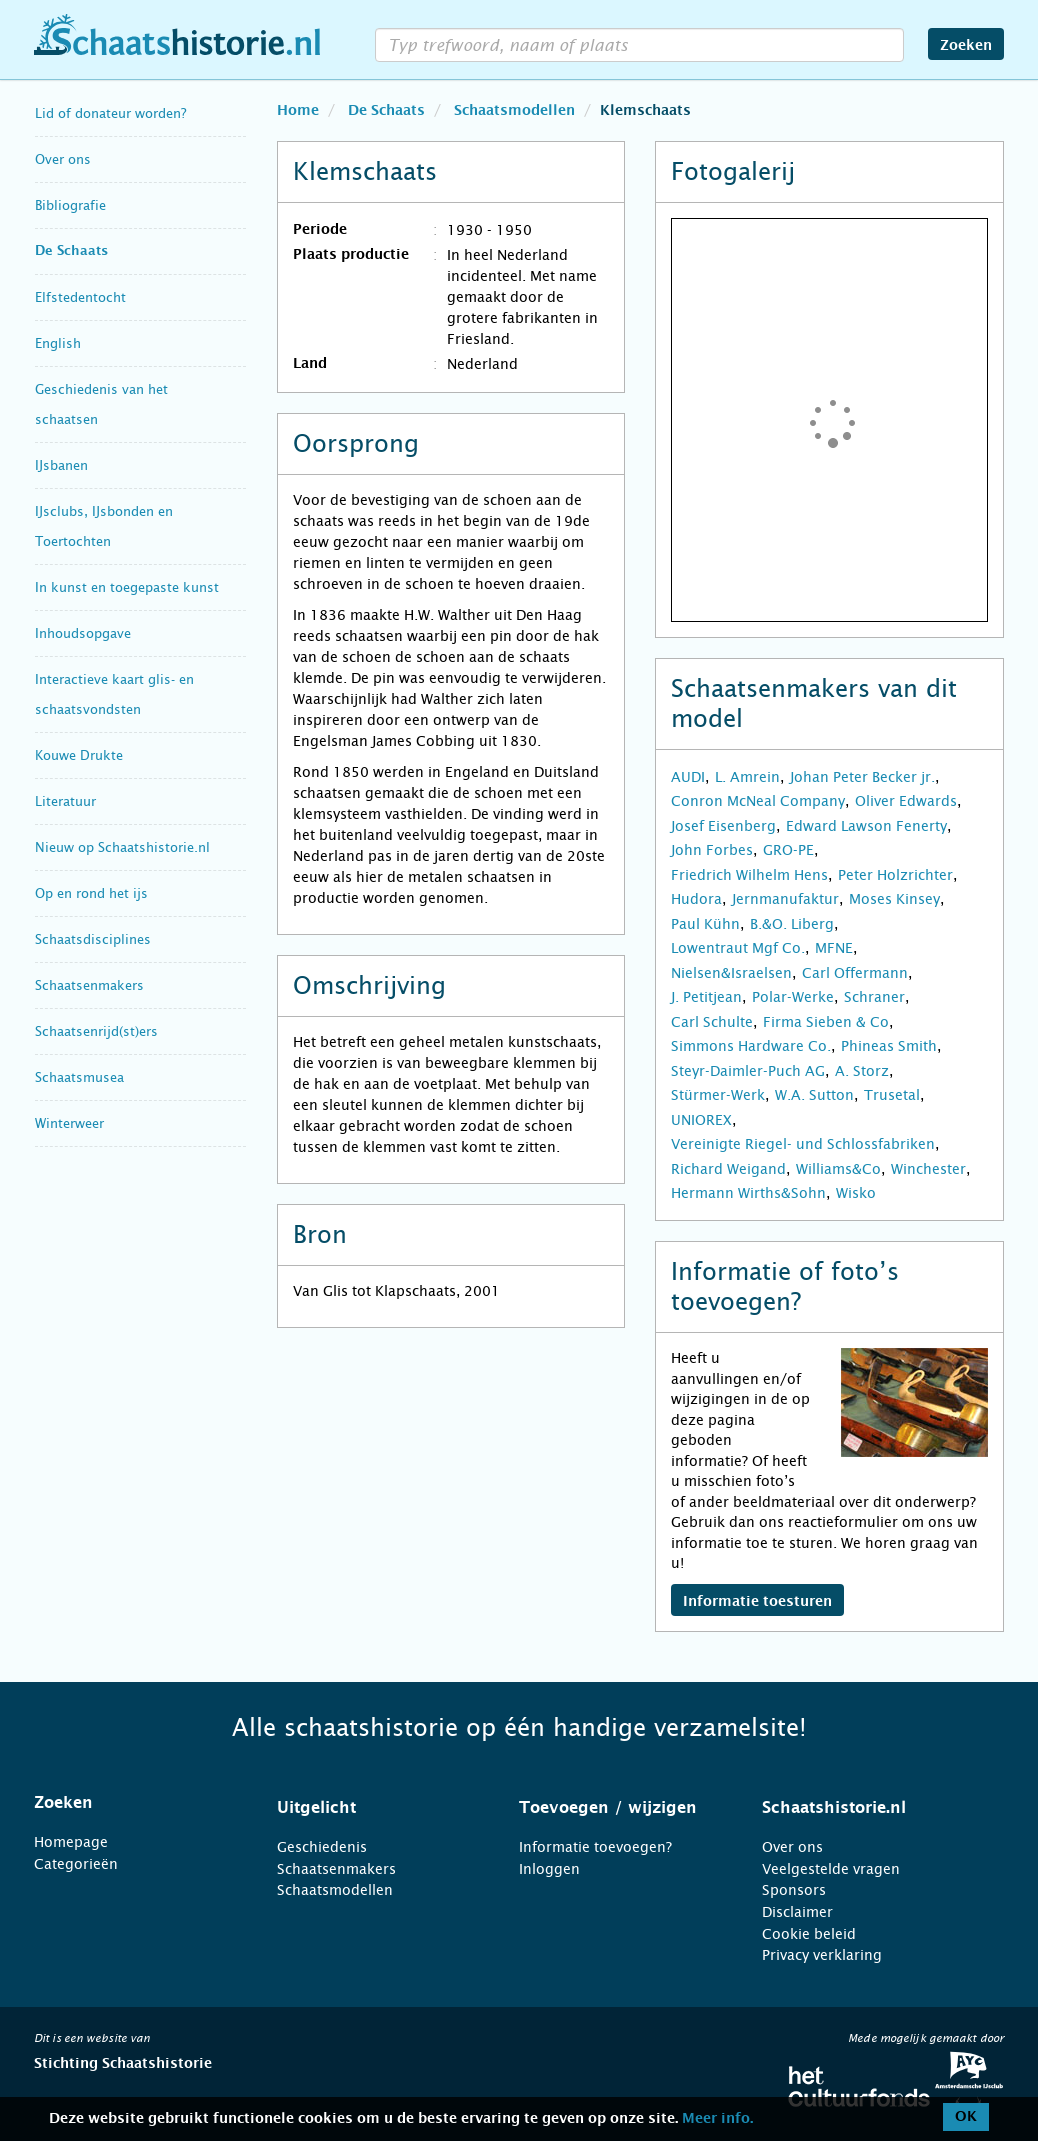  I want to click on Categorieën, so click(76, 1864).